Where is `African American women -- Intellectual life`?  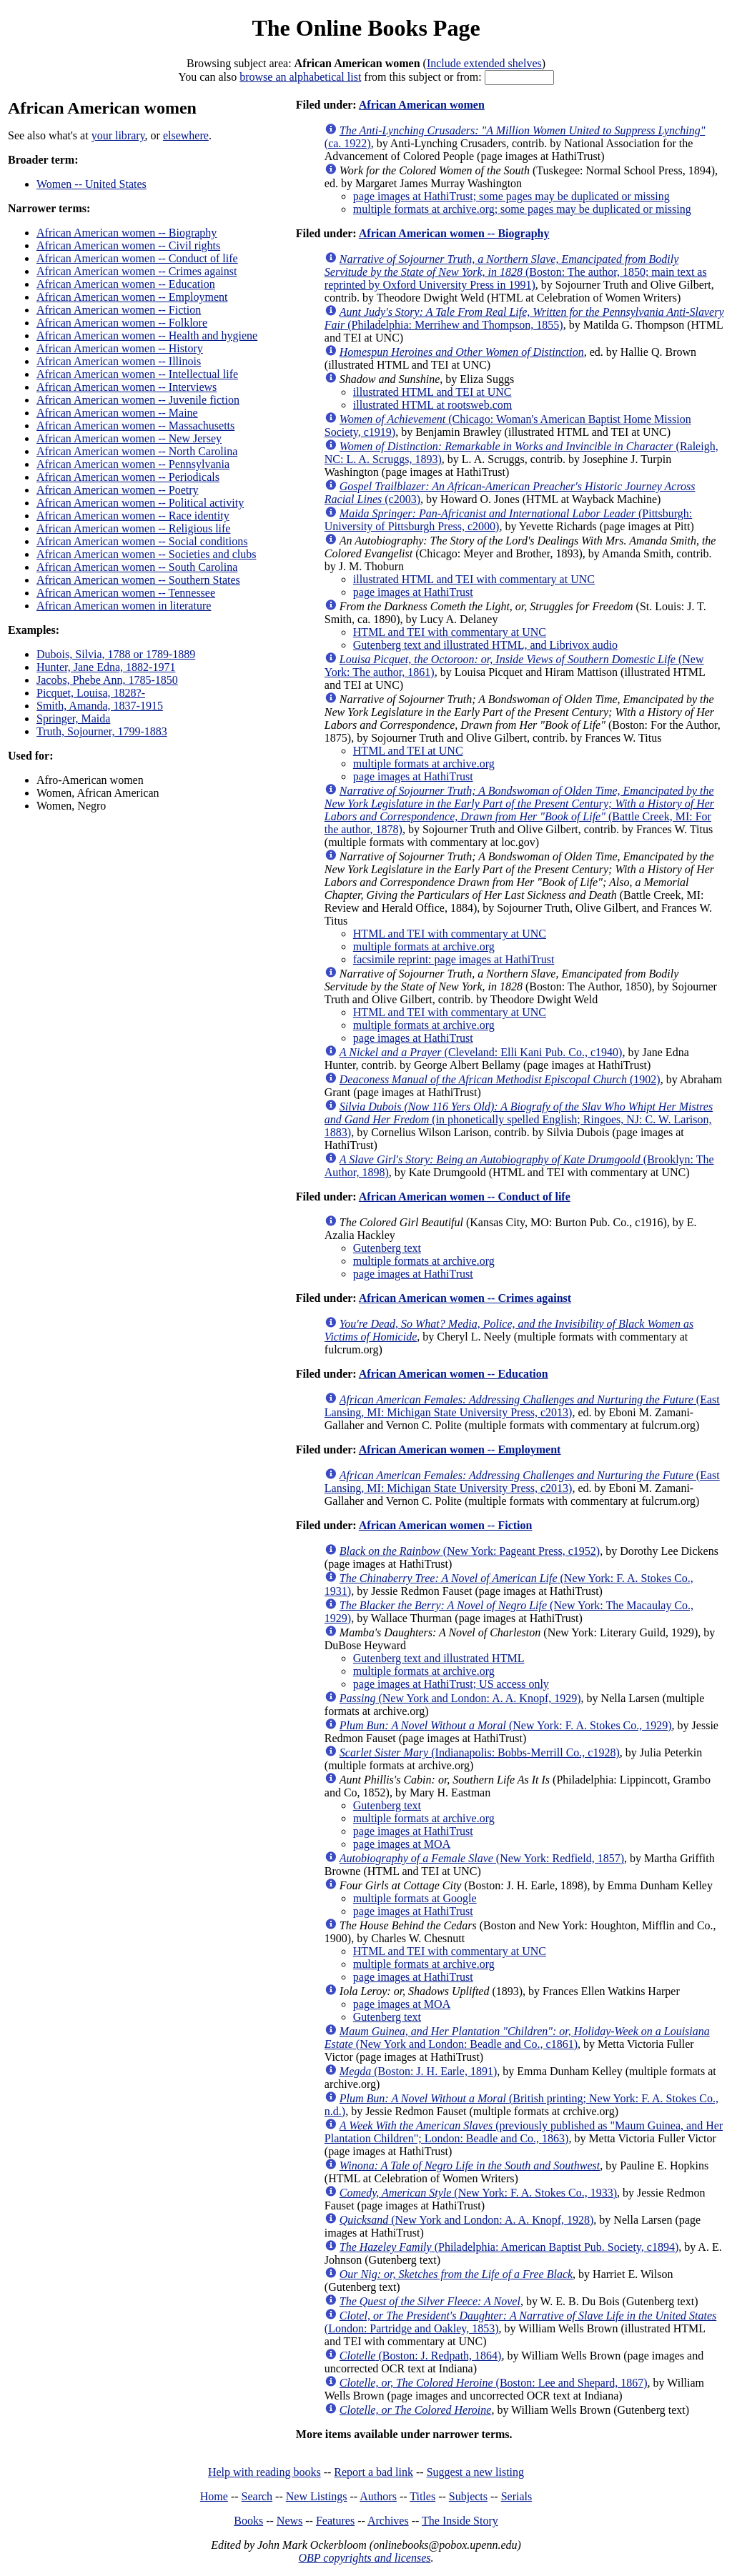
African American women -- Intellectual life is located at coordinates (137, 374).